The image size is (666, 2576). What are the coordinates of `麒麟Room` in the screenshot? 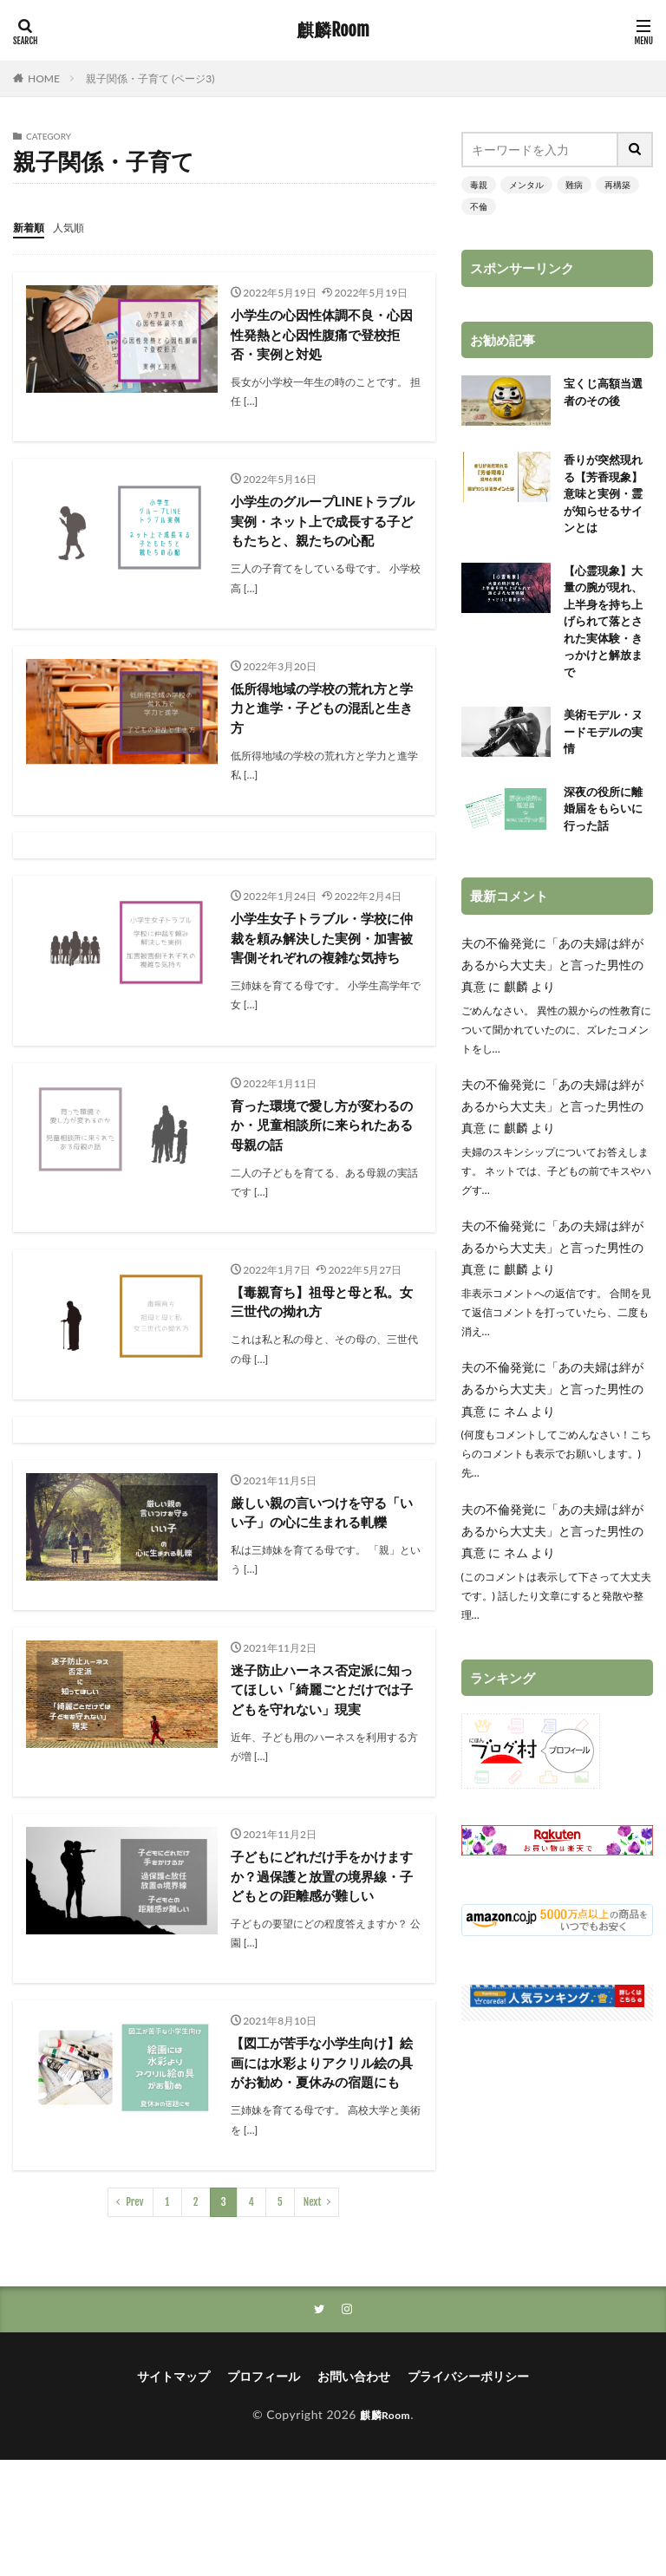 It's located at (333, 30).